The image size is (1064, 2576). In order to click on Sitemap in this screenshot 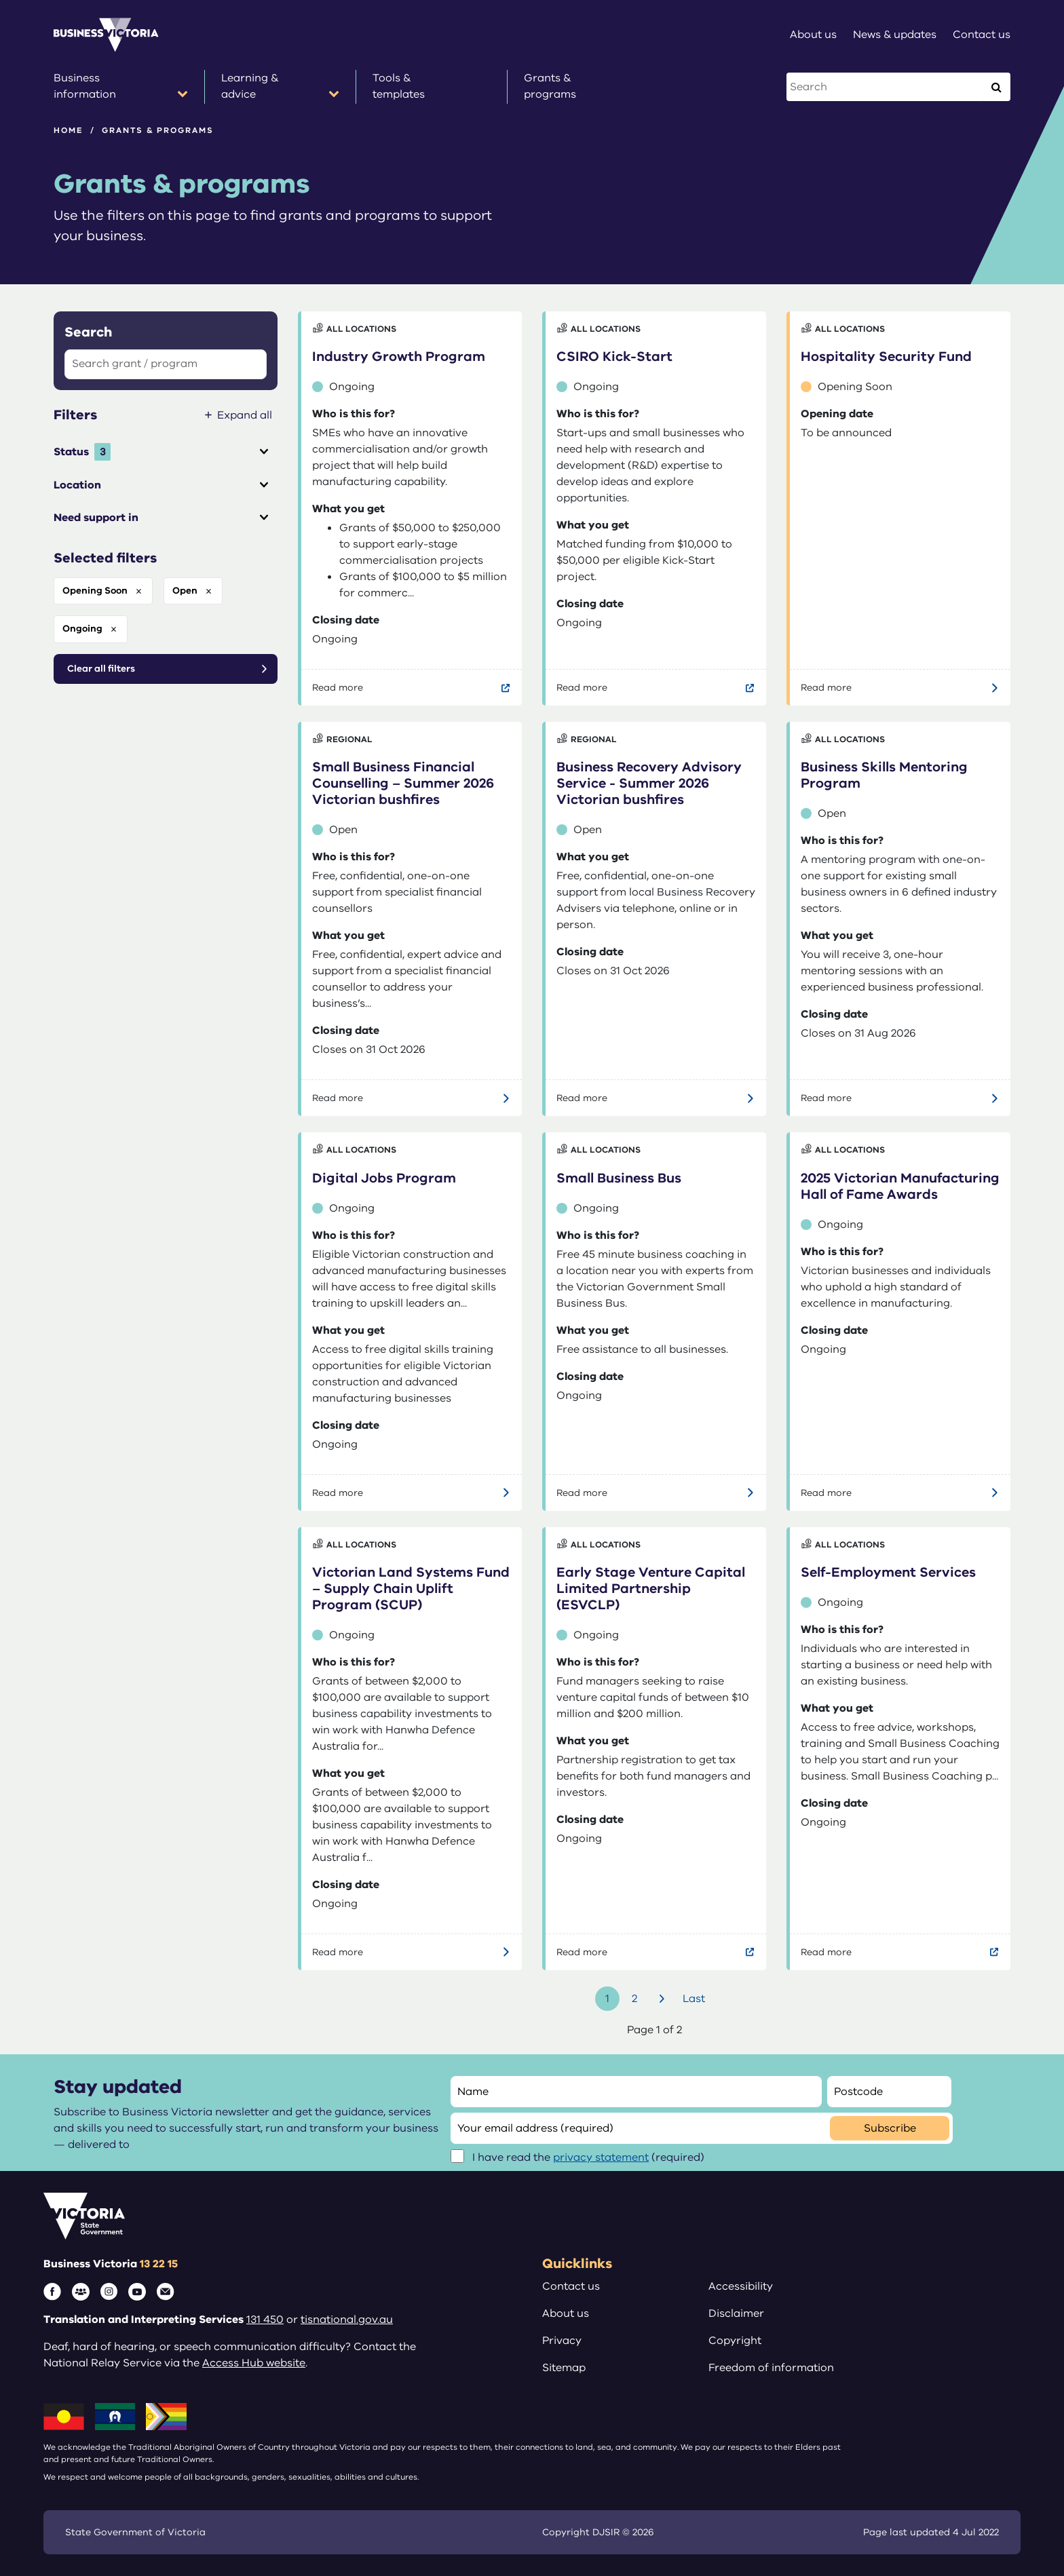, I will do `click(564, 2367)`.